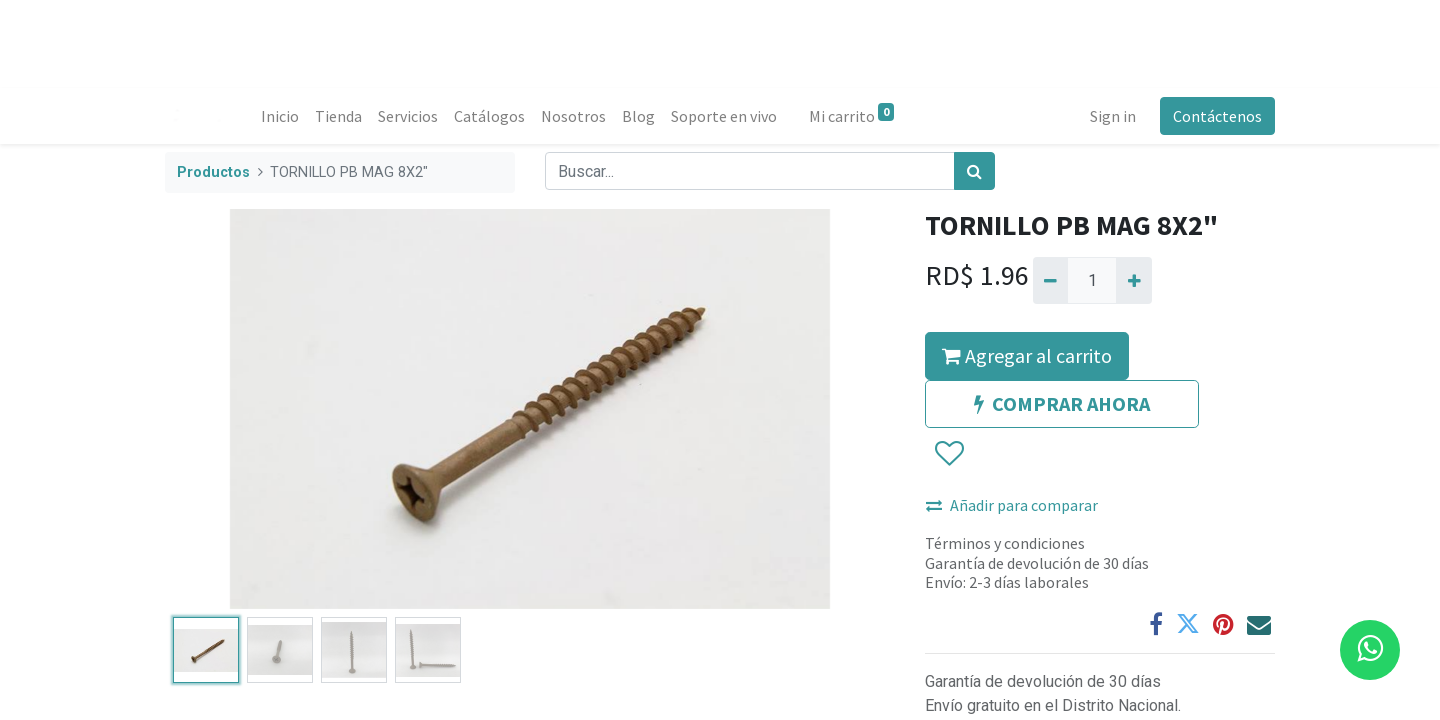 Image resolution: width=1440 pixels, height=720 pixels. What do you see at coordinates (948, 455) in the screenshot?
I see `[button]` at bounding box center [948, 455].